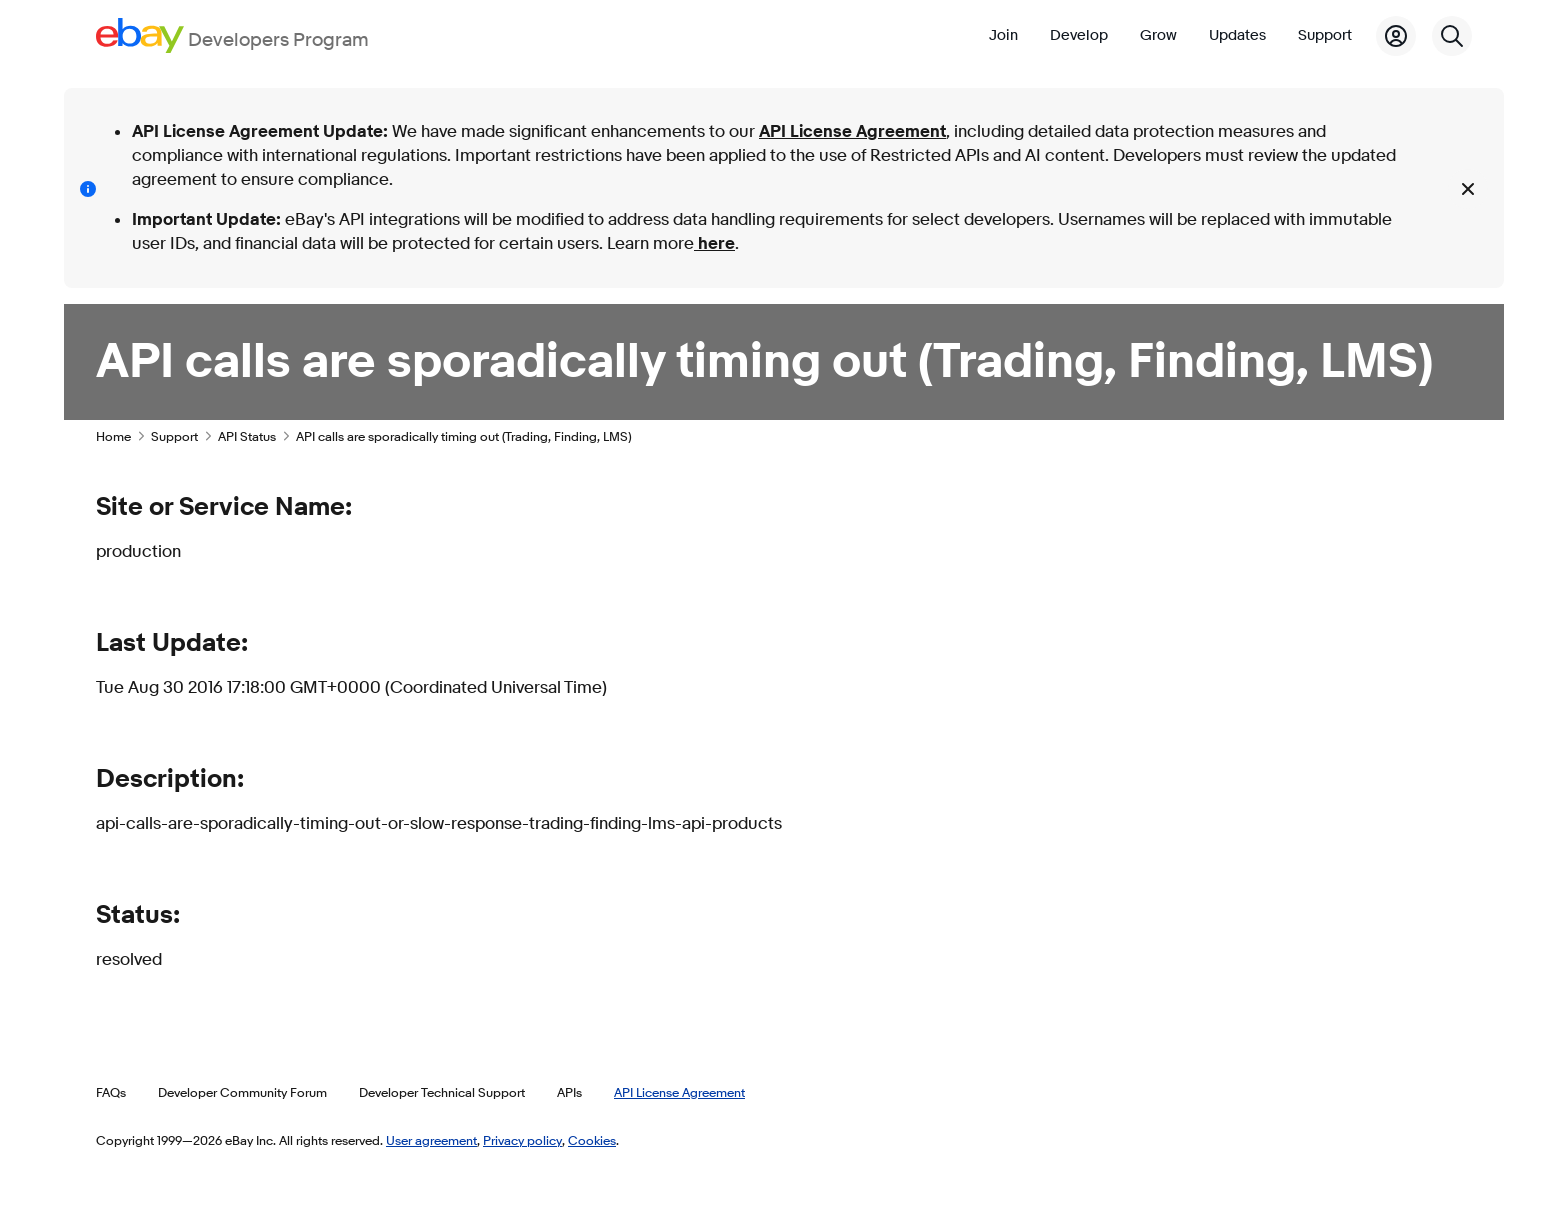 This screenshot has height=1222, width=1568. What do you see at coordinates (1452, 36) in the screenshot?
I see `[Search]` at bounding box center [1452, 36].